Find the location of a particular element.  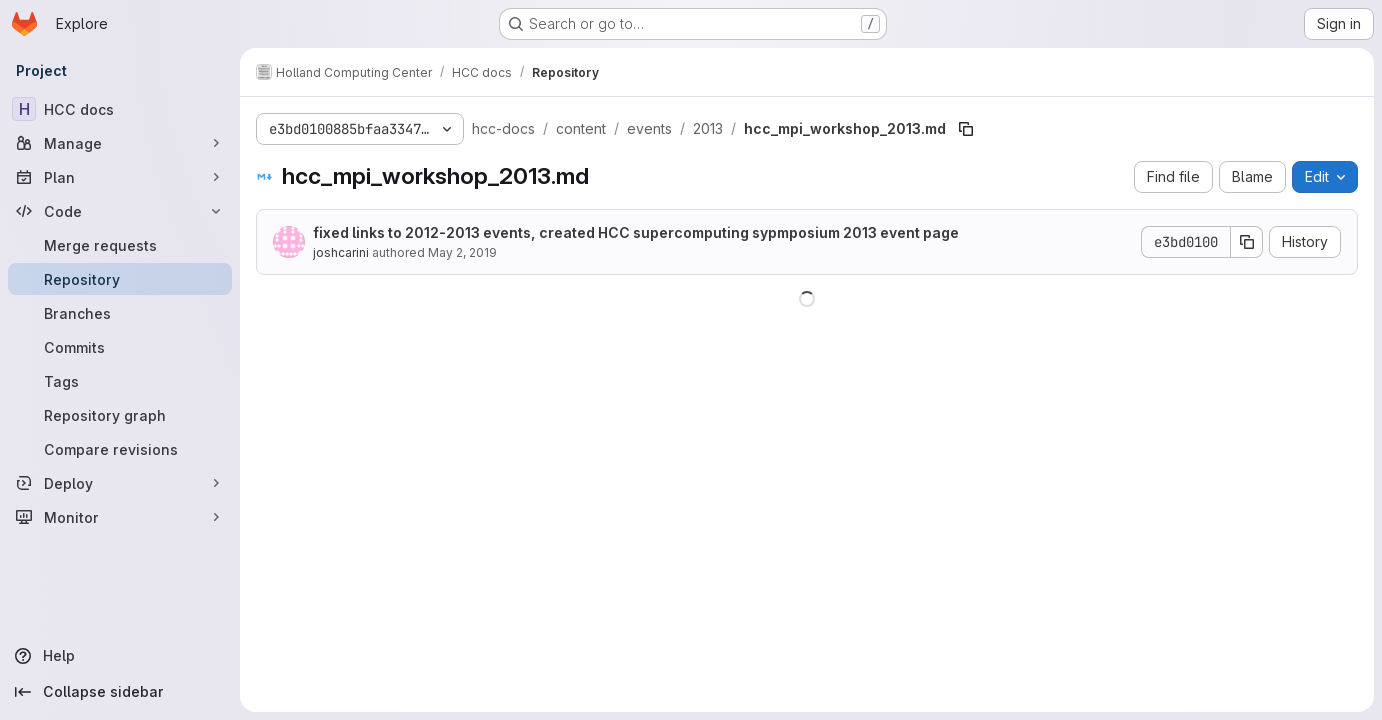

[Monitor] is located at coordinates (120, 517).